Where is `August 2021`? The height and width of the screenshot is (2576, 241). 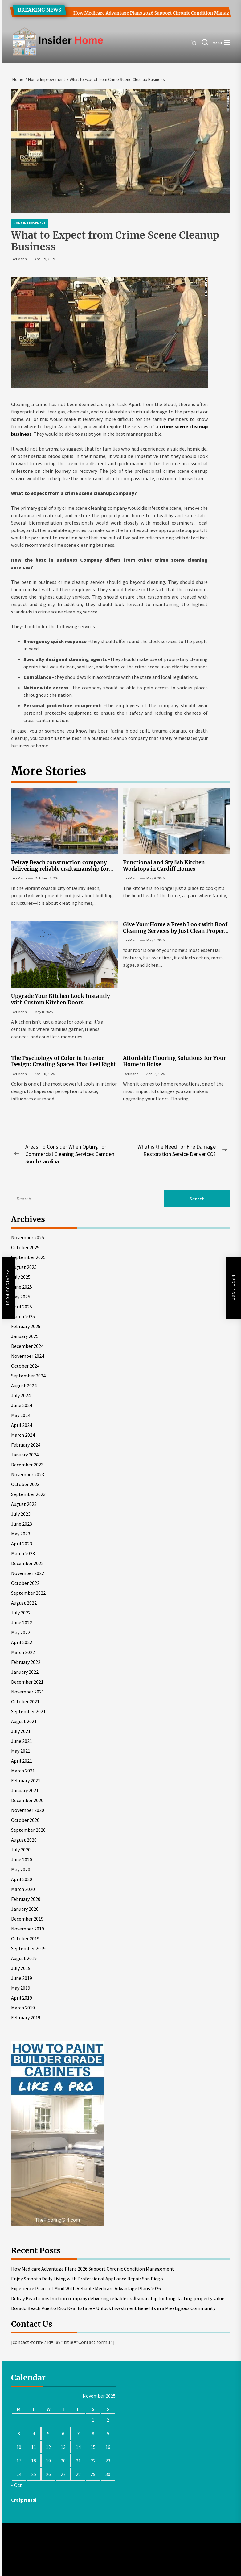 August 2021 is located at coordinates (24, 1721).